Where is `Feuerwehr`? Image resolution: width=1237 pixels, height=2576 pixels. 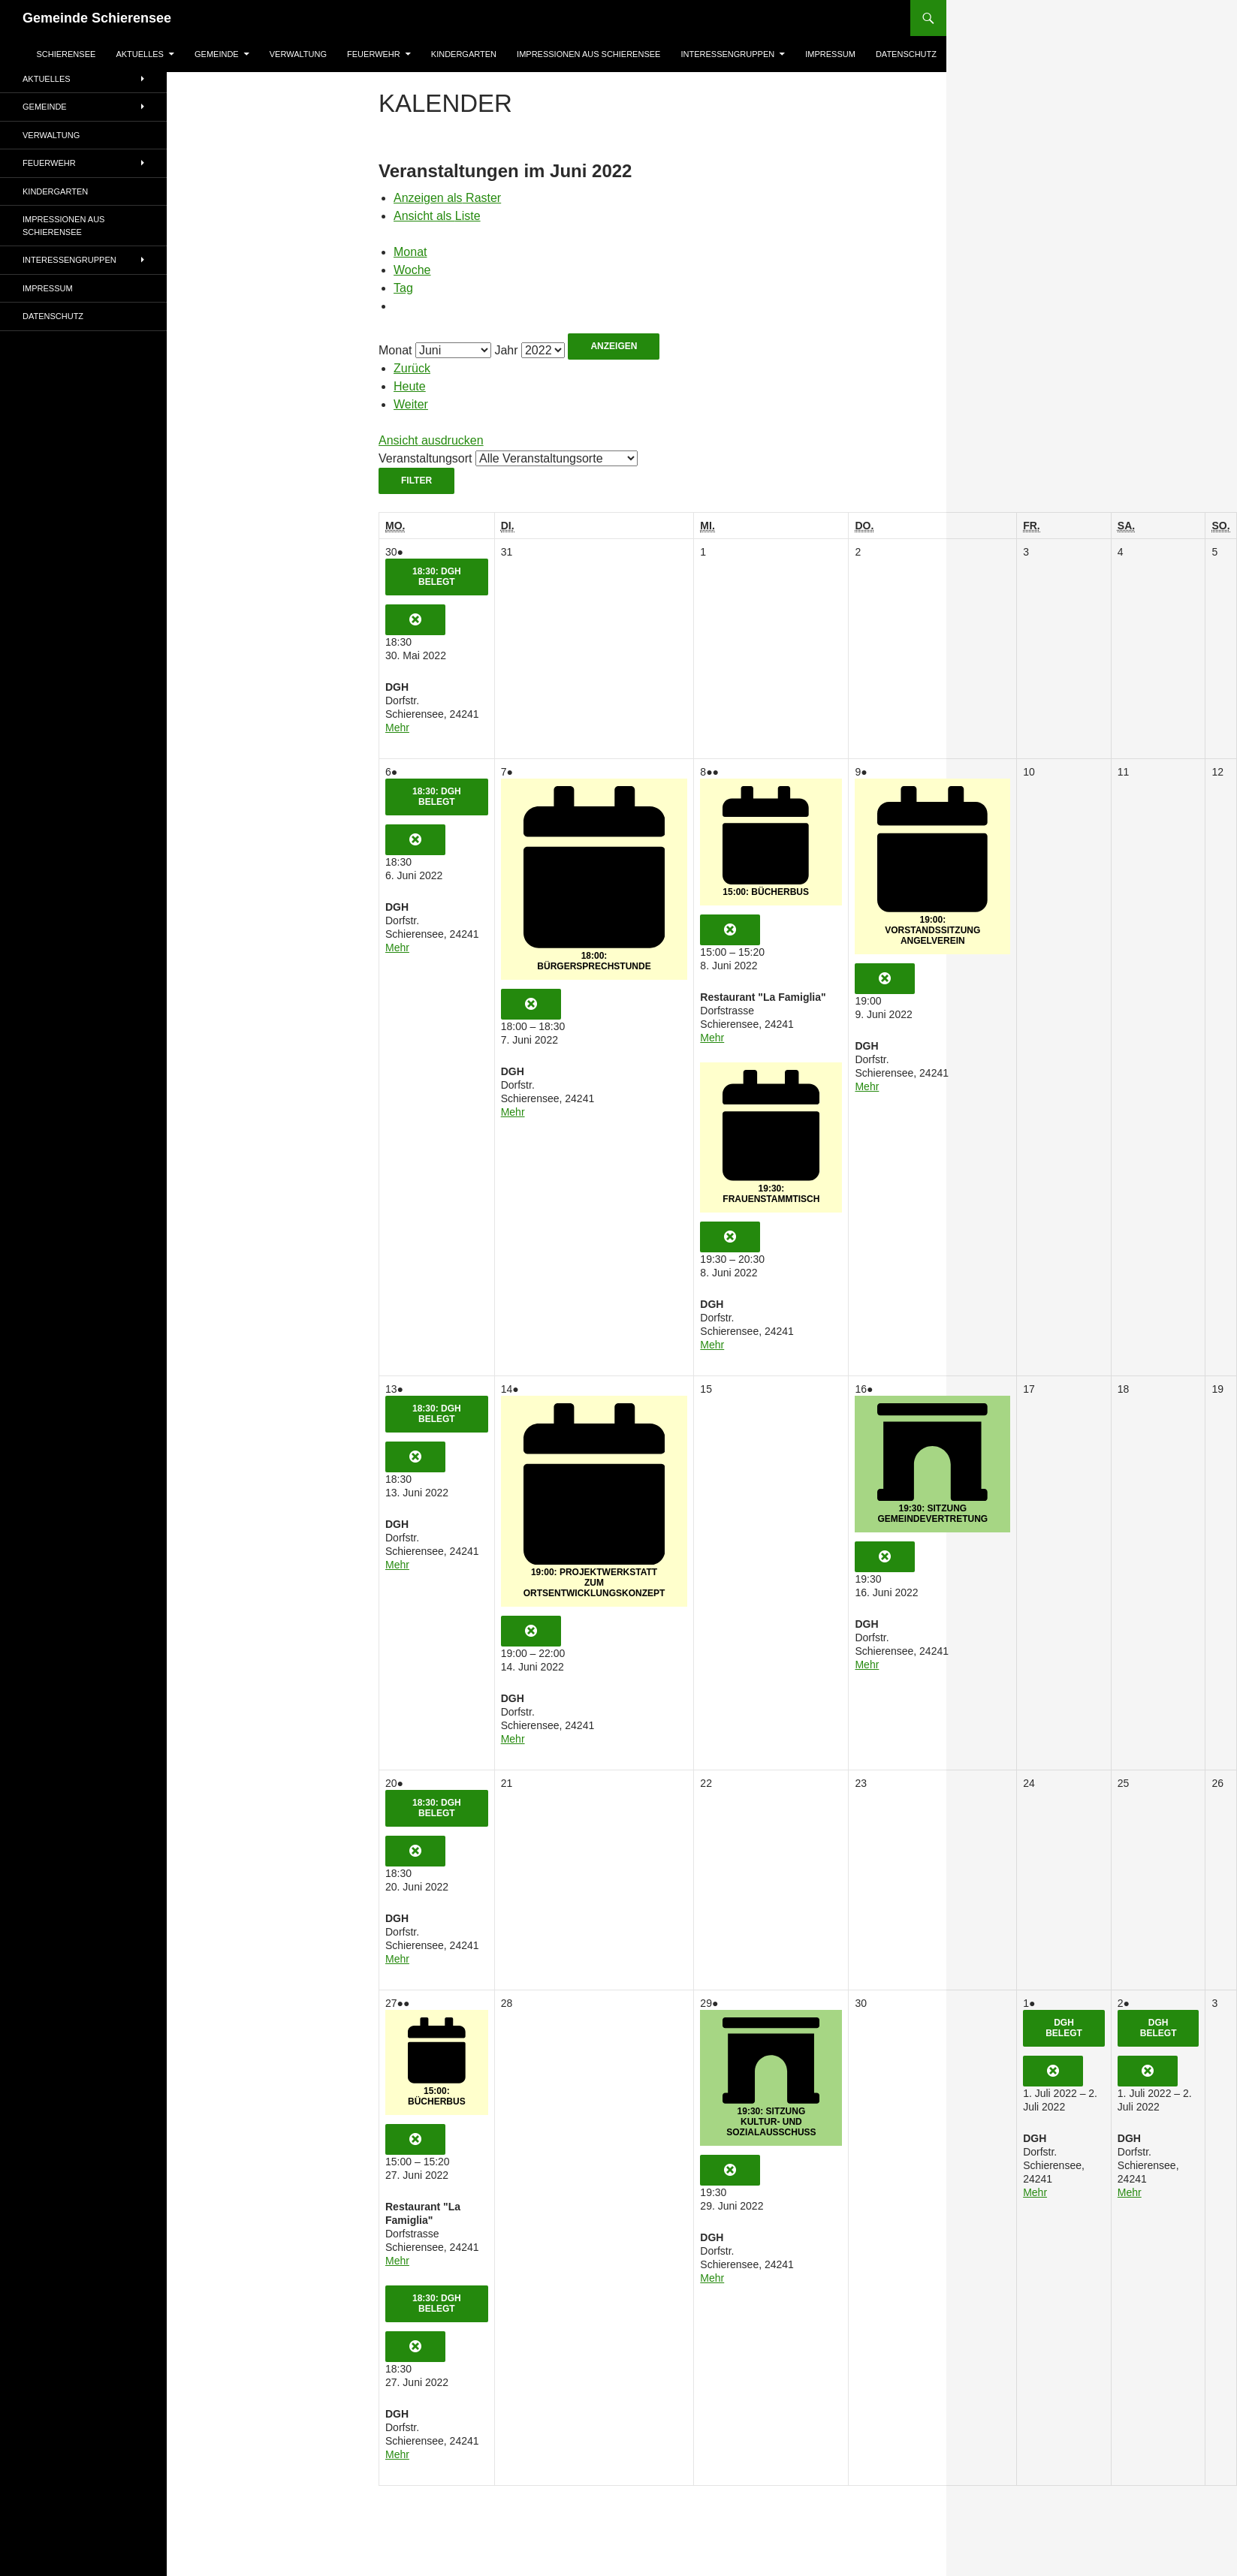
Feuerwehr is located at coordinates (373, 54).